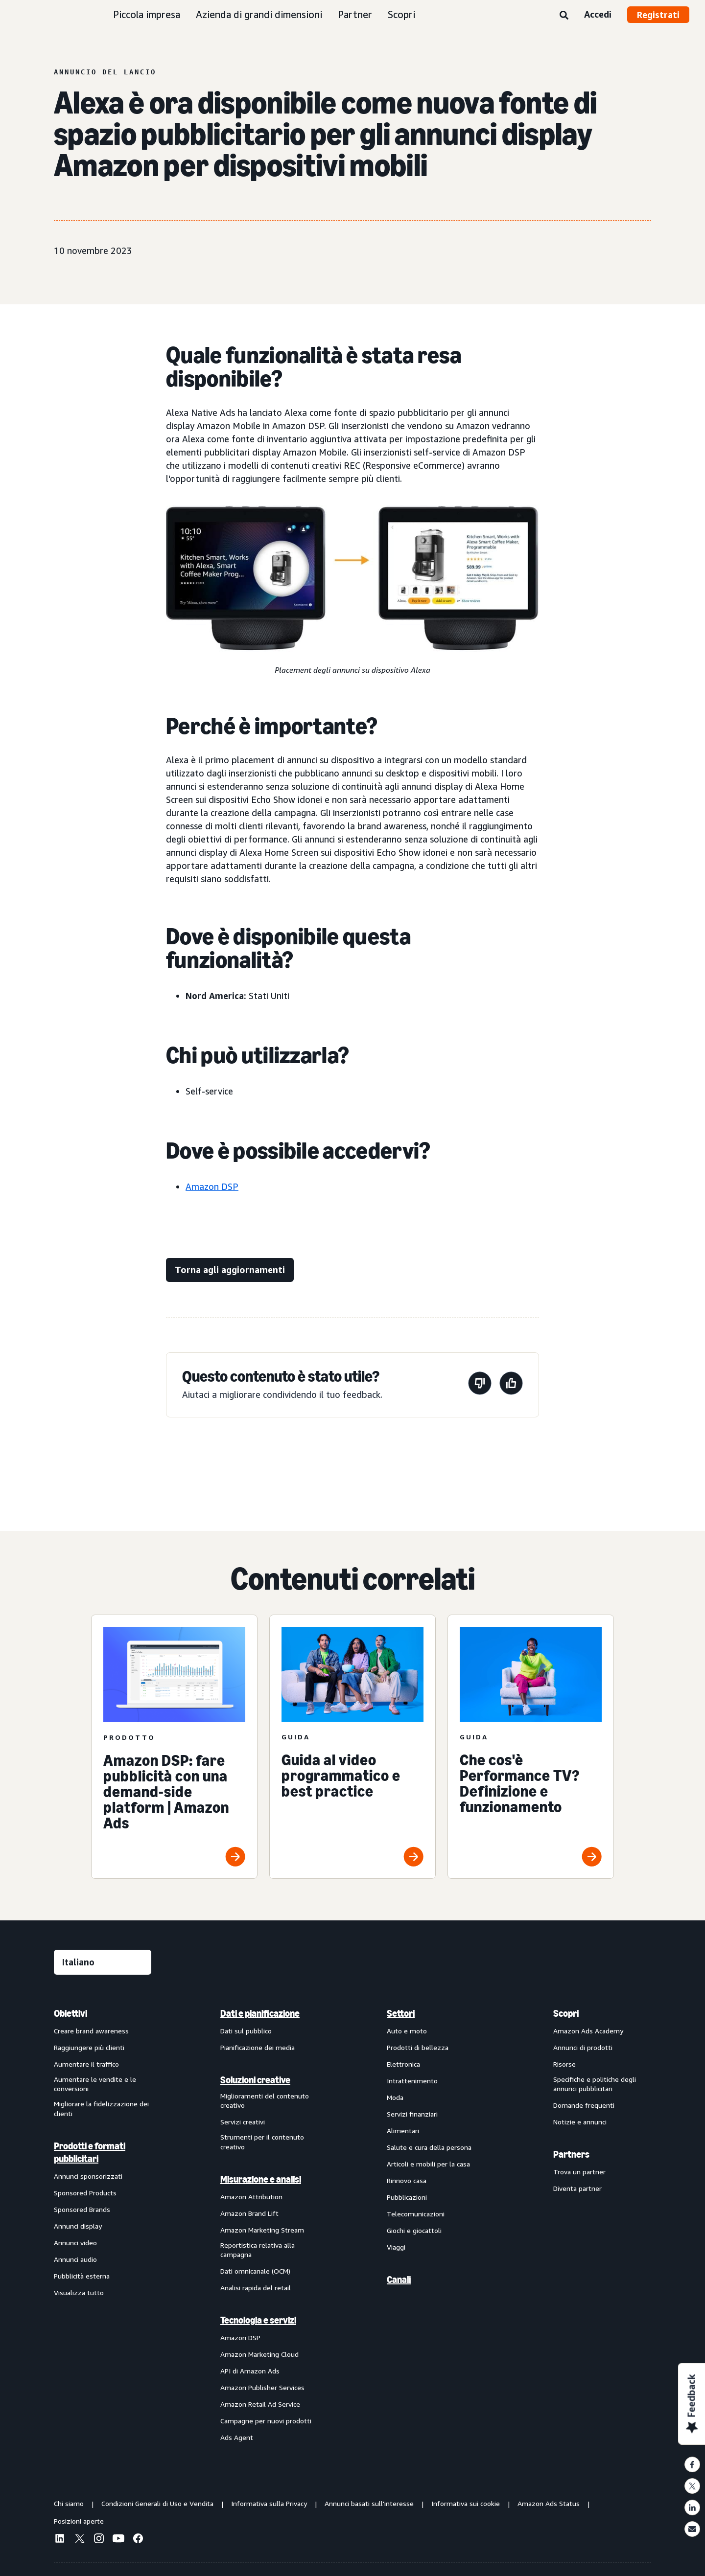 This screenshot has height=2576, width=705. Describe the element at coordinates (260, 2013) in the screenshot. I see `Dati e pianificazione` at that location.